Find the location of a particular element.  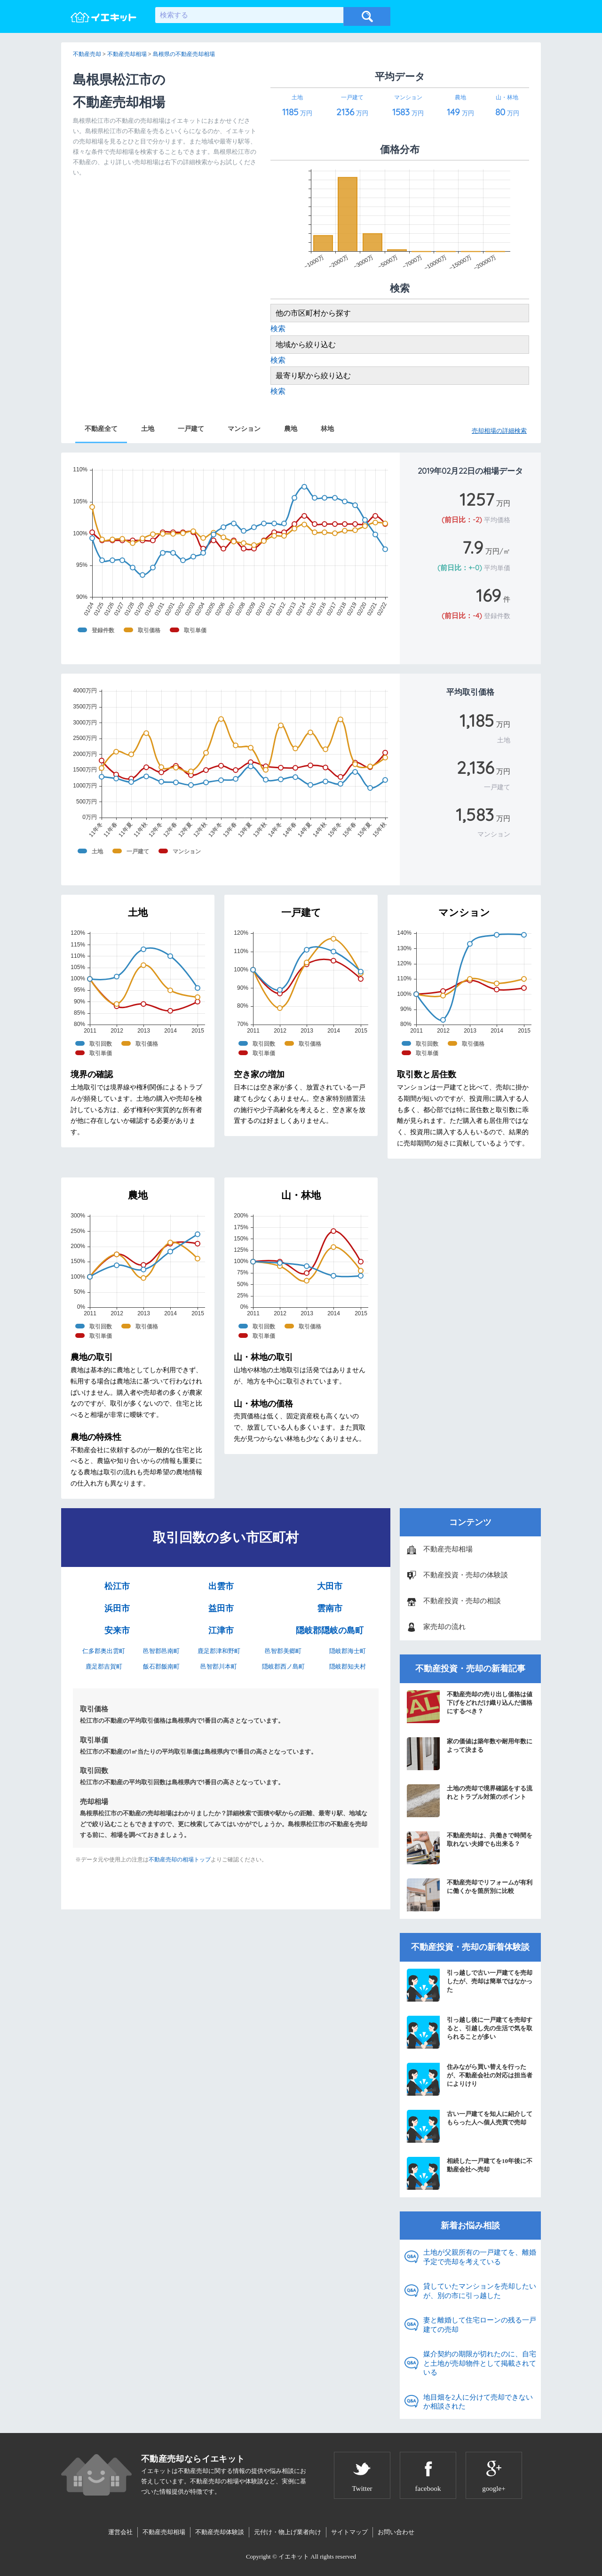

仁多郡奥出雲町 is located at coordinates (103, 1650).